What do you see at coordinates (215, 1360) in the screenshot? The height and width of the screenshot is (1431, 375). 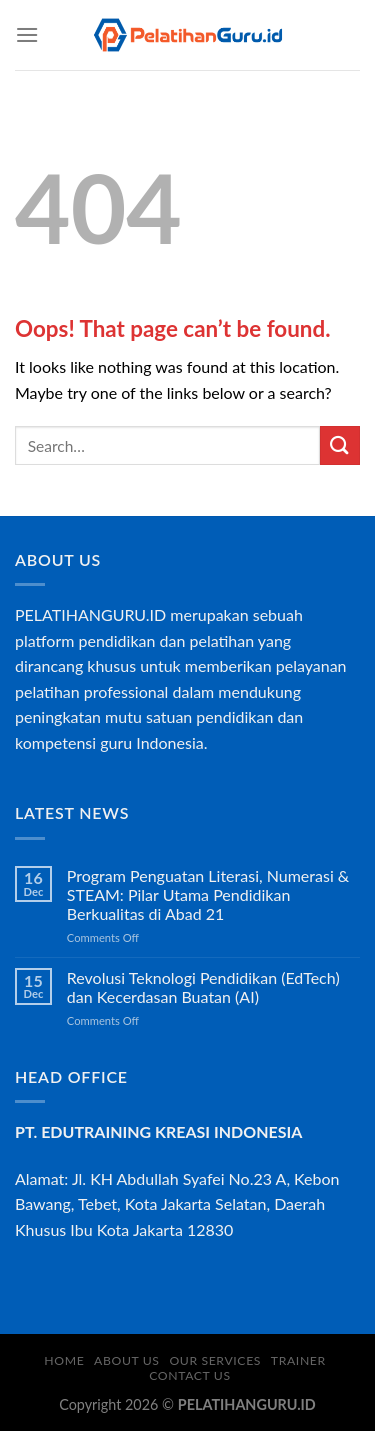 I see `OUR SERVICES` at bounding box center [215, 1360].